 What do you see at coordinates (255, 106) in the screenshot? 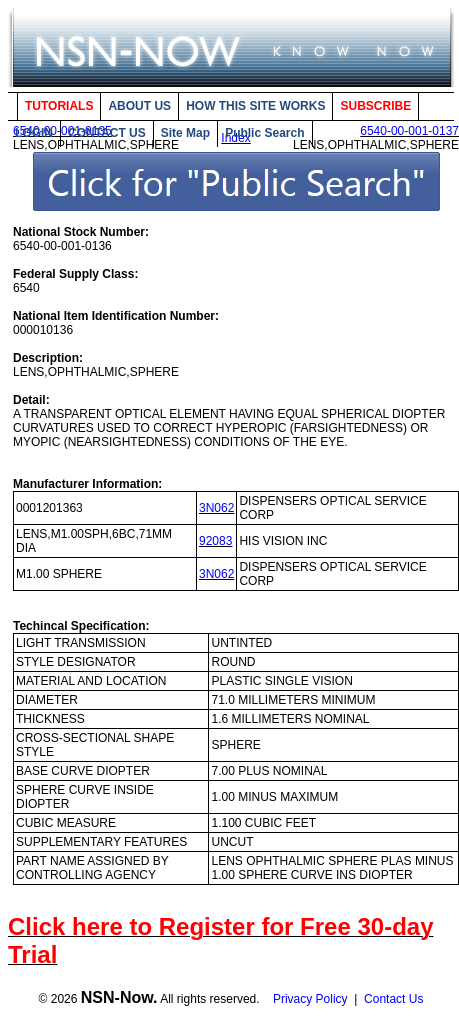
I see `HOW THIS SITE WORKS` at bounding box center [255, 106].